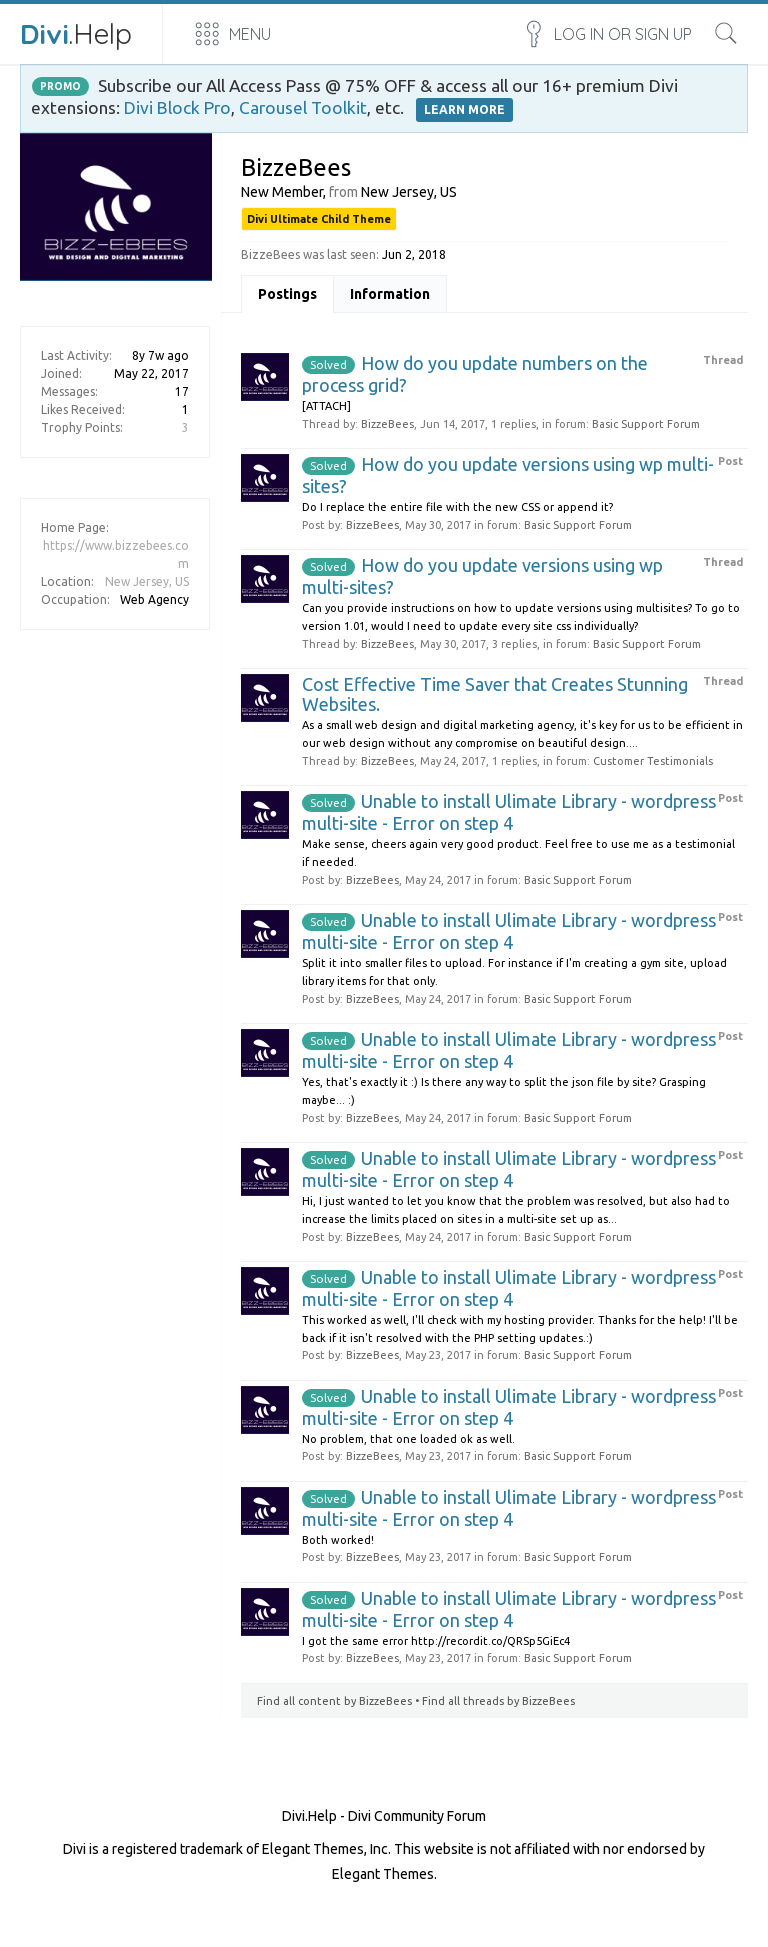 Image resolution: width=768 pixels, height=1947 pixels. Describe the element at coordinates (457, 507) in the screenshot. I see `Do I replace the entire file with the new CSS or append it?` at that location.